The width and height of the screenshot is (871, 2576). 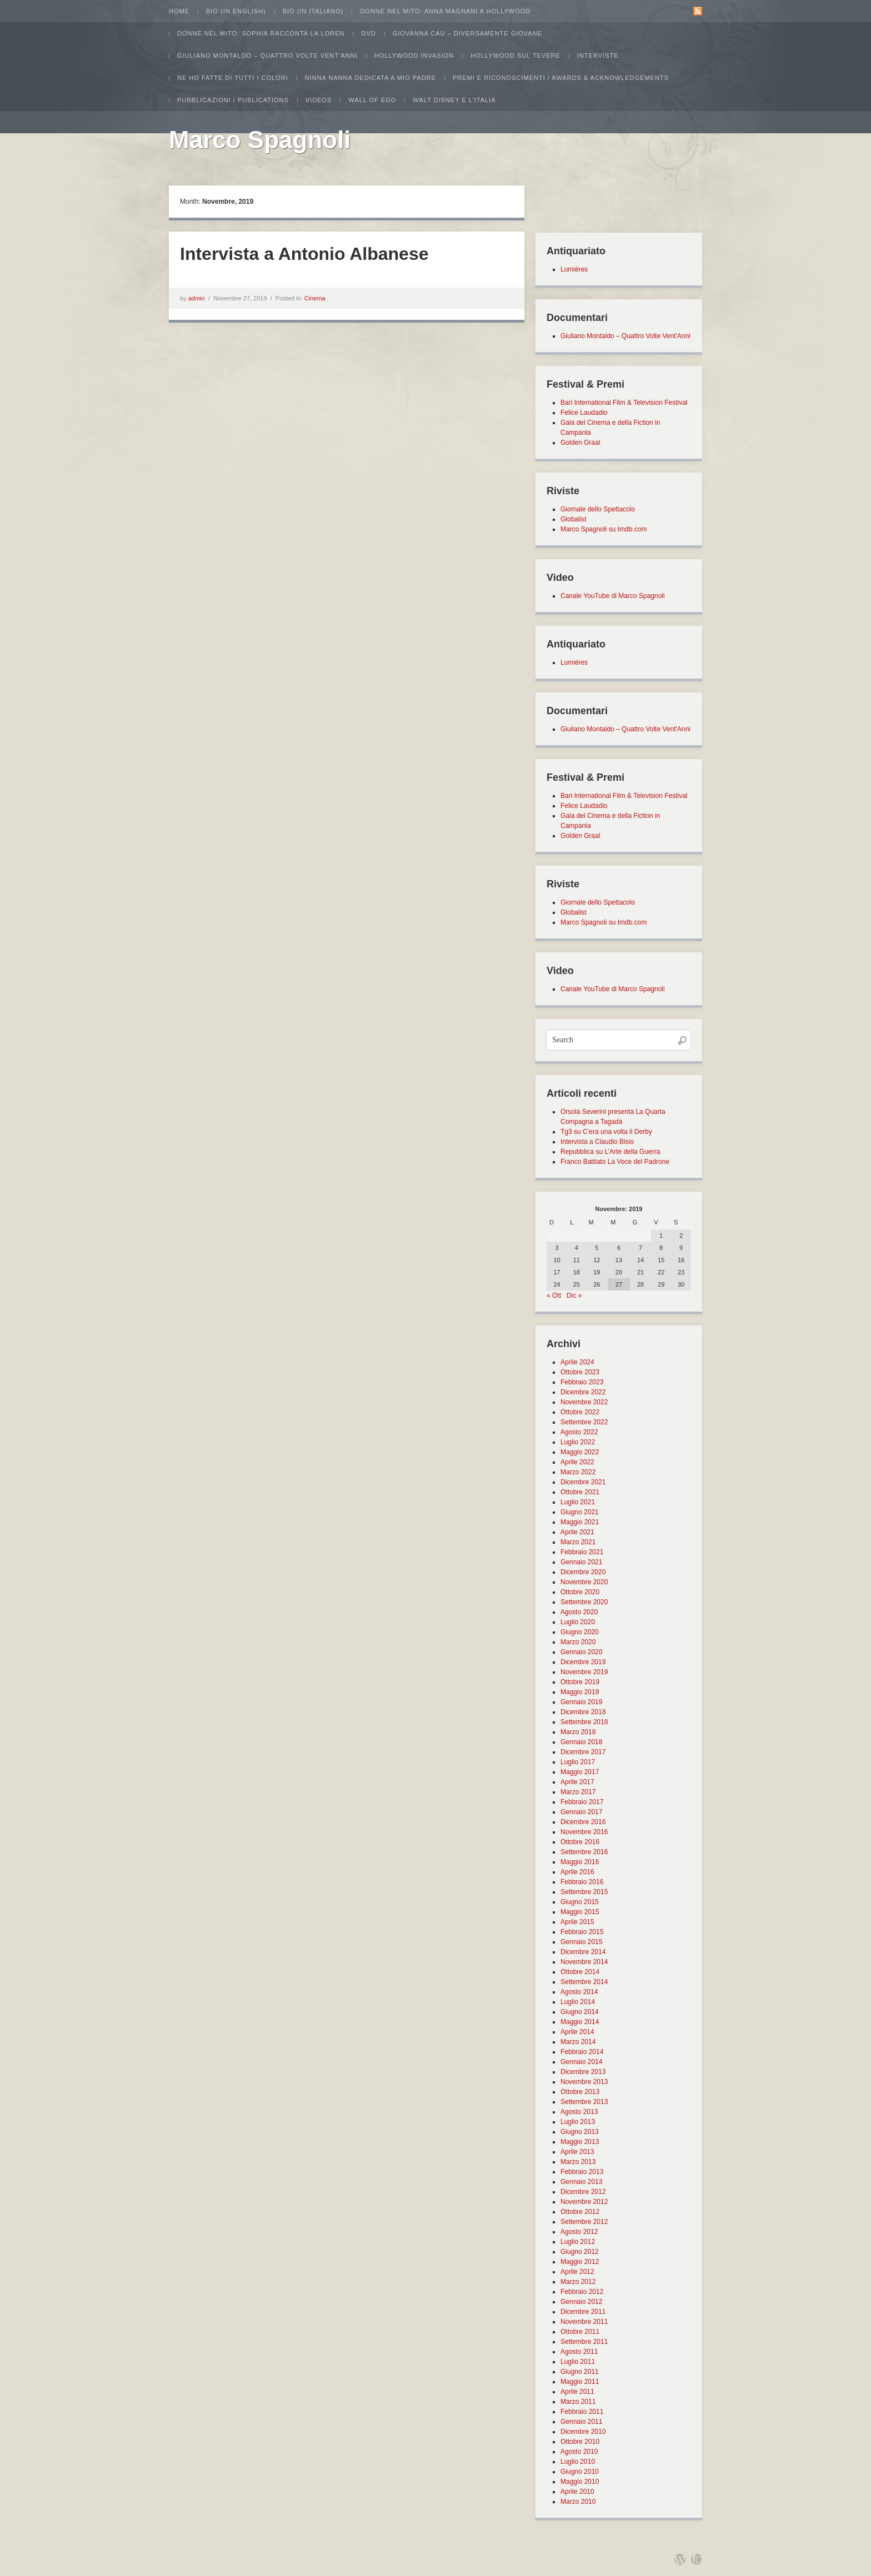 What do you see at coordinates (597, 509) in the screenshot?
I see `Giornale dello Spettacolo` at bounding box center [597, 509].